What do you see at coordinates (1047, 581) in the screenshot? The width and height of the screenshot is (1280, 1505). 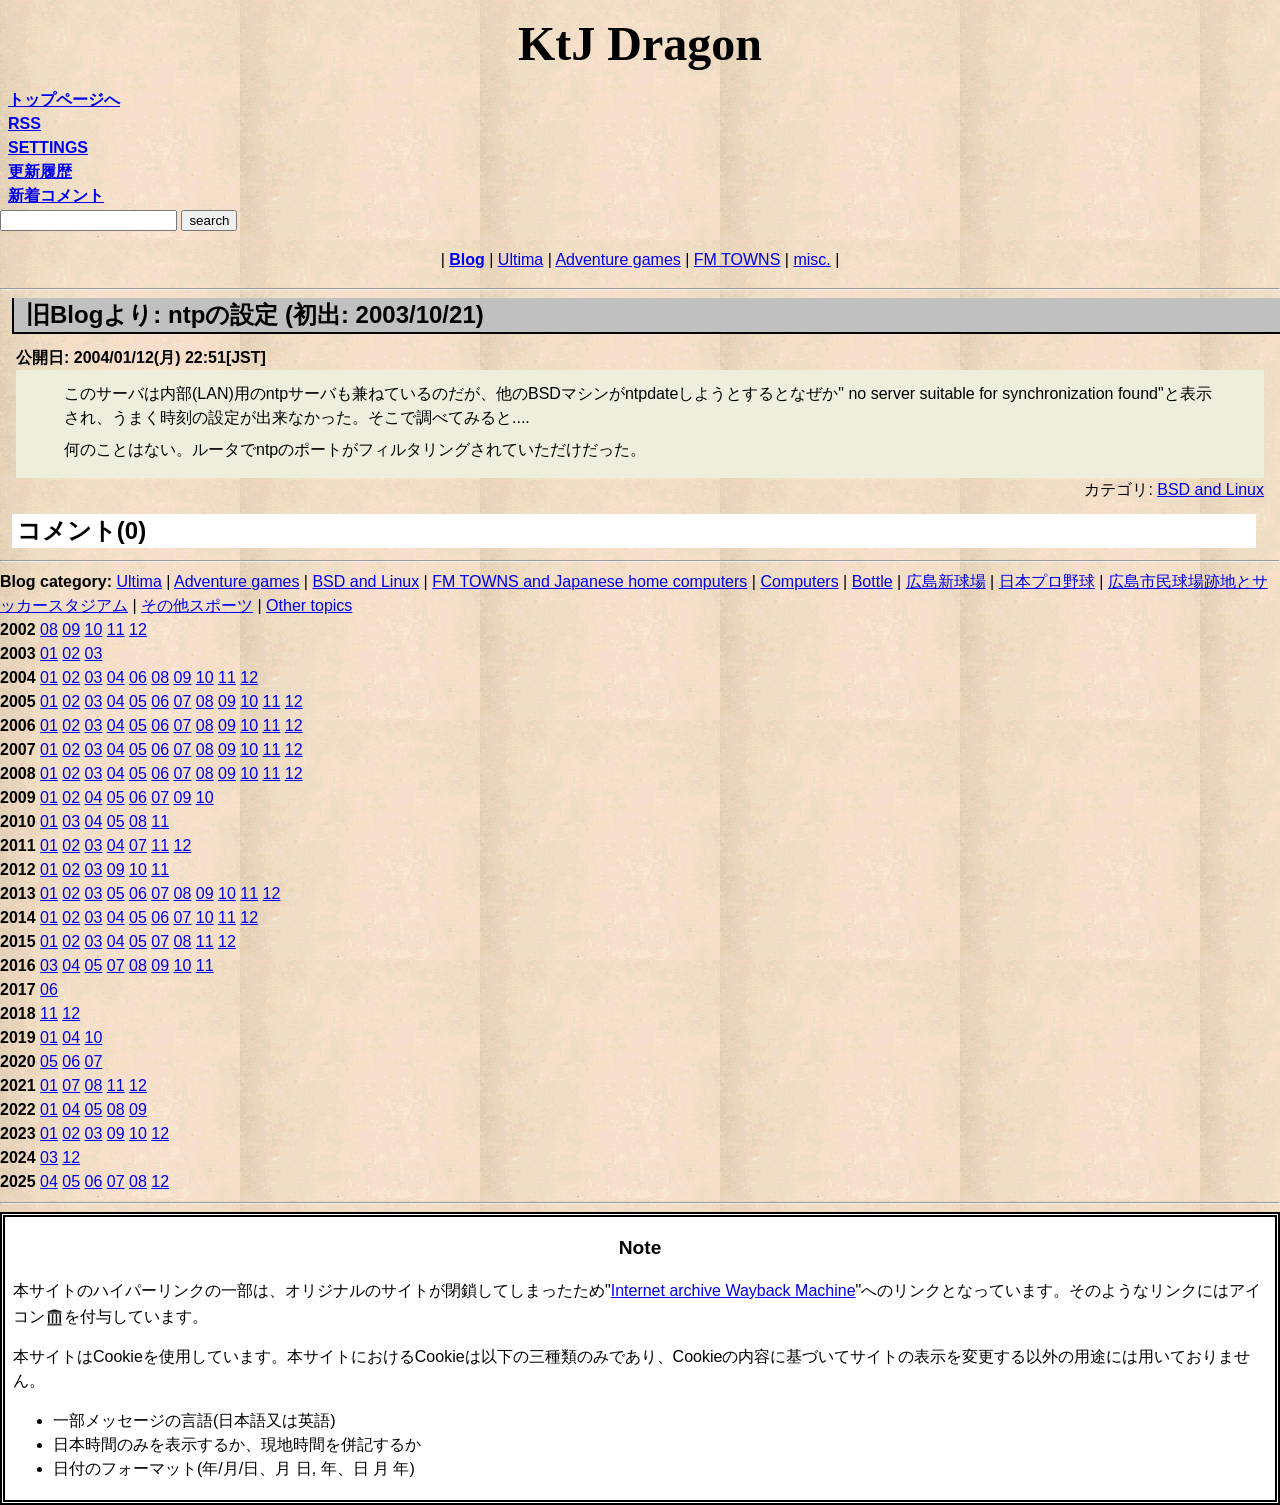 I see `日本プロ野球` at bounding box center [1047, 581].